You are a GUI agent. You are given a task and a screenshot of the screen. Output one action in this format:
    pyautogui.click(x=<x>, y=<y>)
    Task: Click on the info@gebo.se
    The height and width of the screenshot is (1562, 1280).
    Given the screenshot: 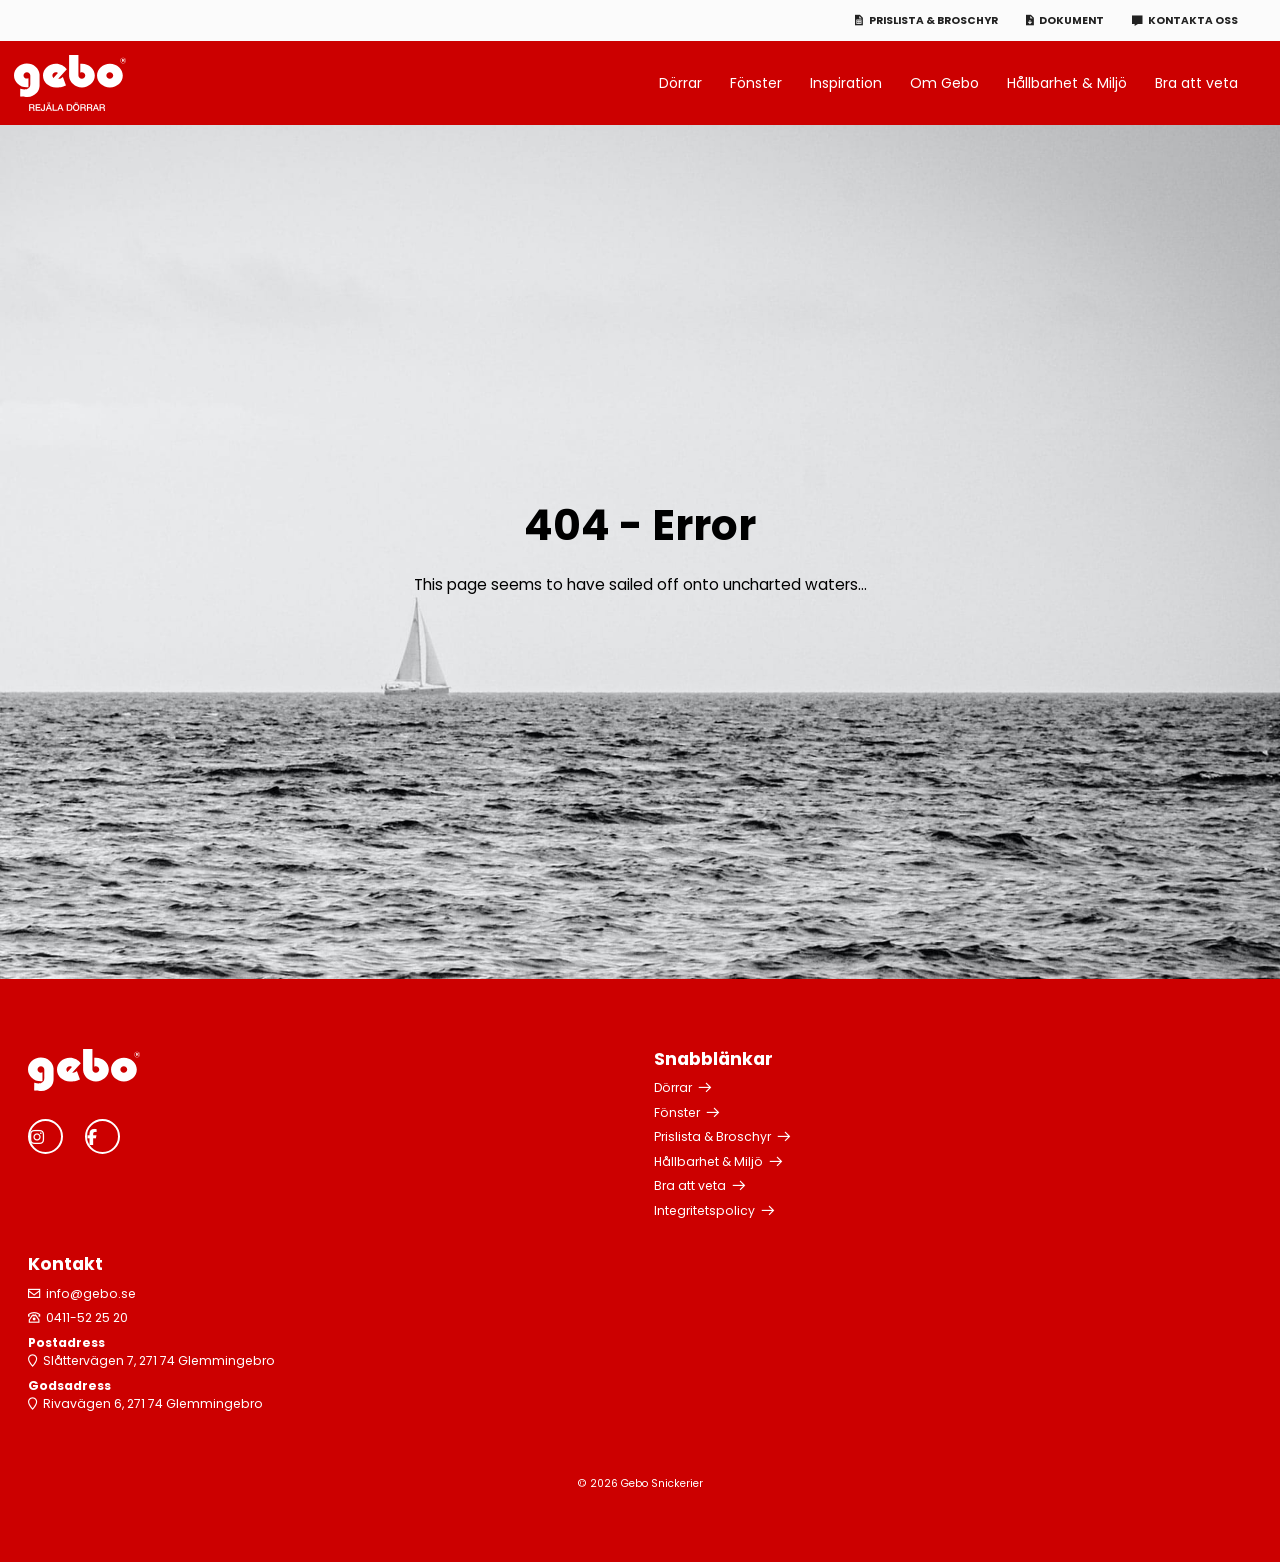 What is the action you would take?
    pyautogui.click(x=91, y=1293)
    